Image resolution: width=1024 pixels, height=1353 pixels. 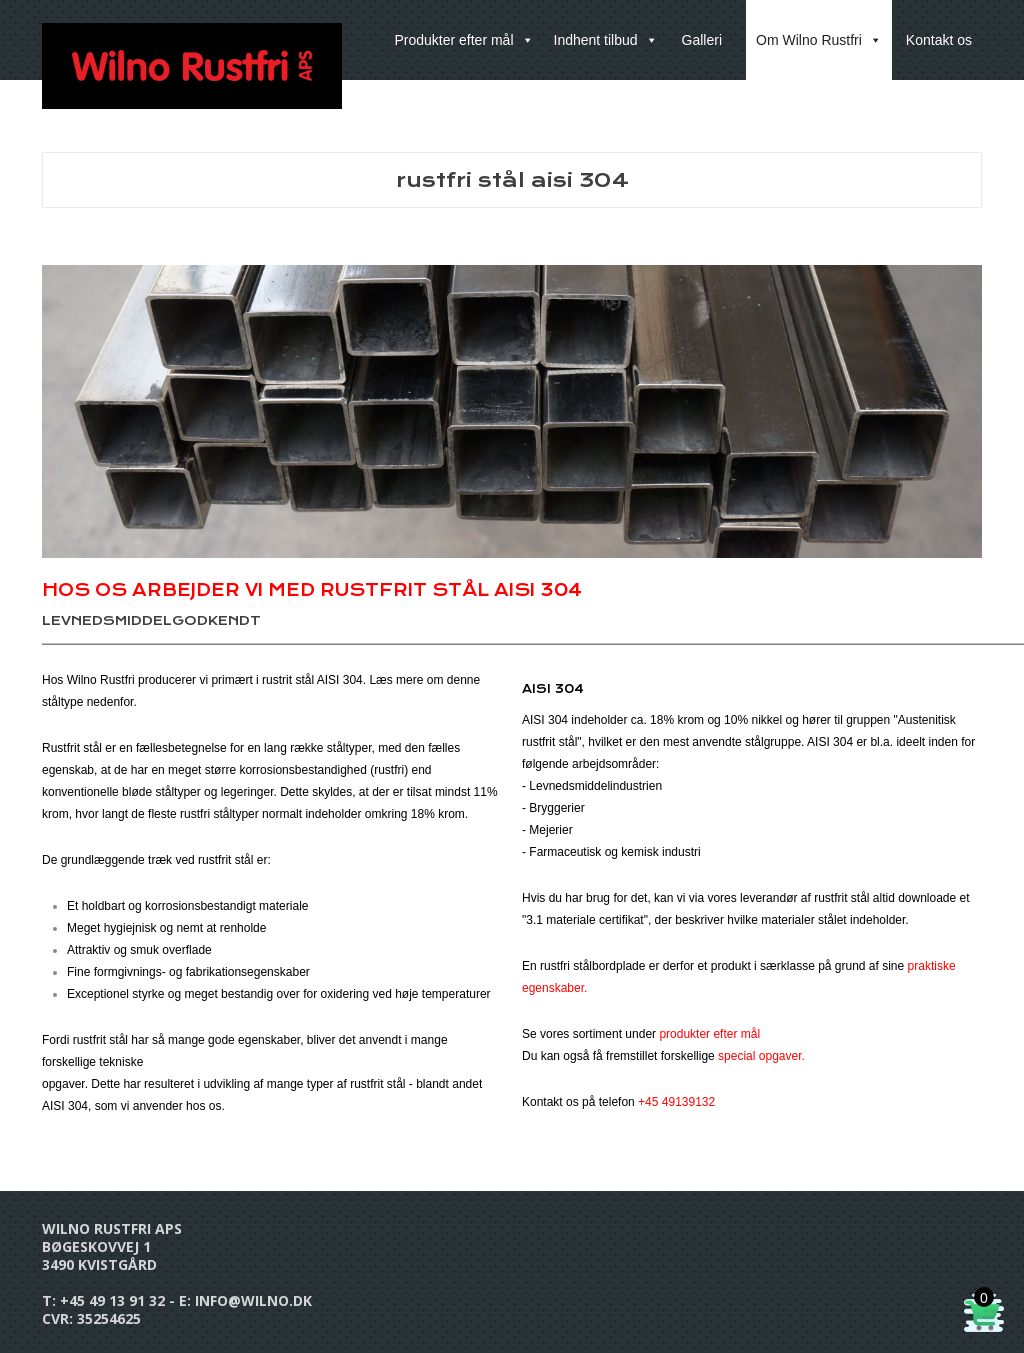 What do you see at coordinates (463, 40) in the screenshot?
I see `Produkter efter mål` at bounding box center [463, 40].